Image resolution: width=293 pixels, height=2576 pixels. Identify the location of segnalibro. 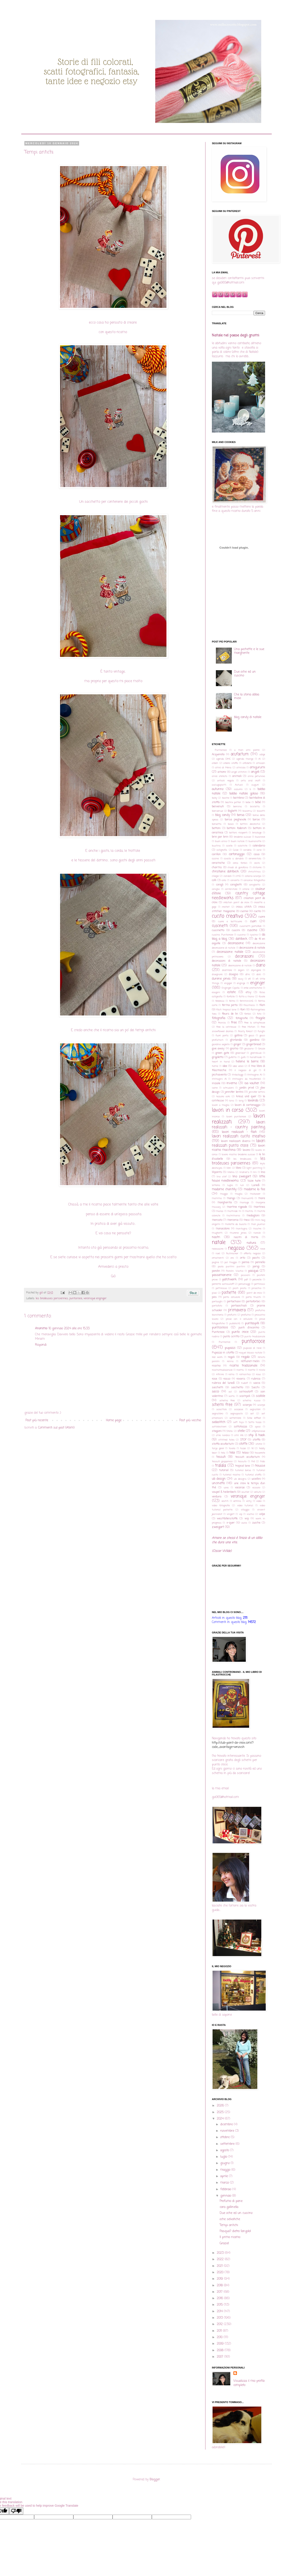
(217, 1413).